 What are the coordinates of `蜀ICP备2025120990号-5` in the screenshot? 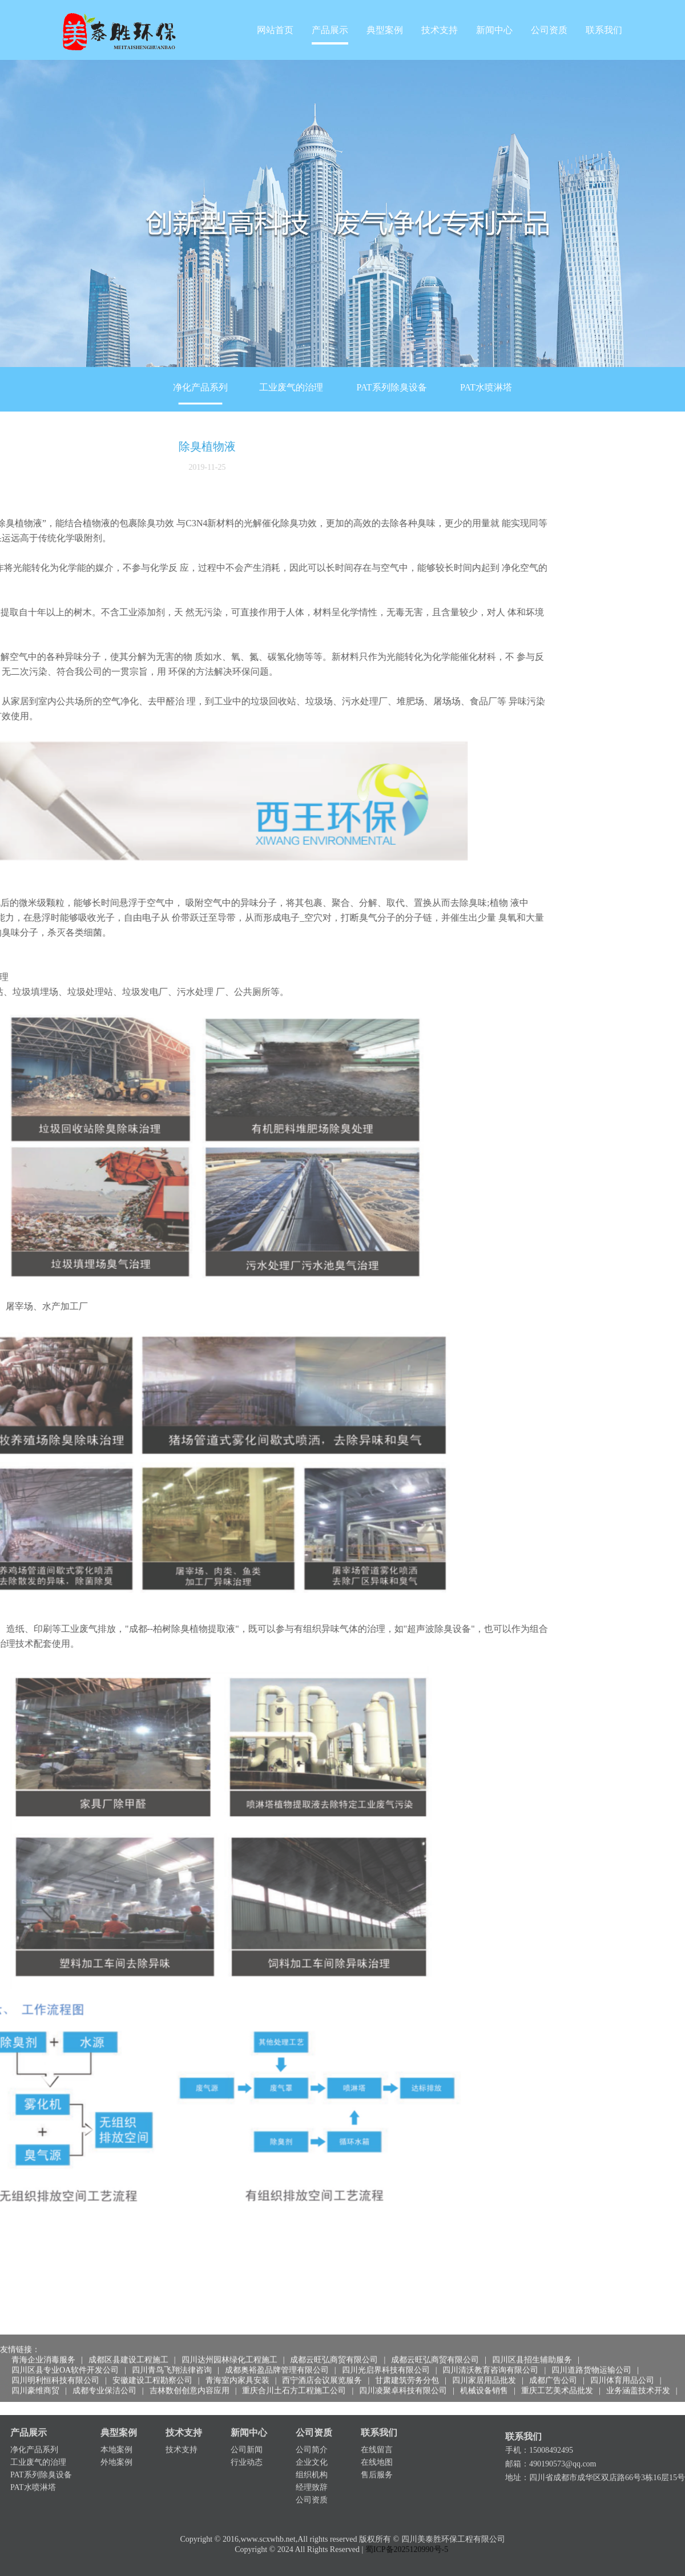 It's located at (406, 2541).